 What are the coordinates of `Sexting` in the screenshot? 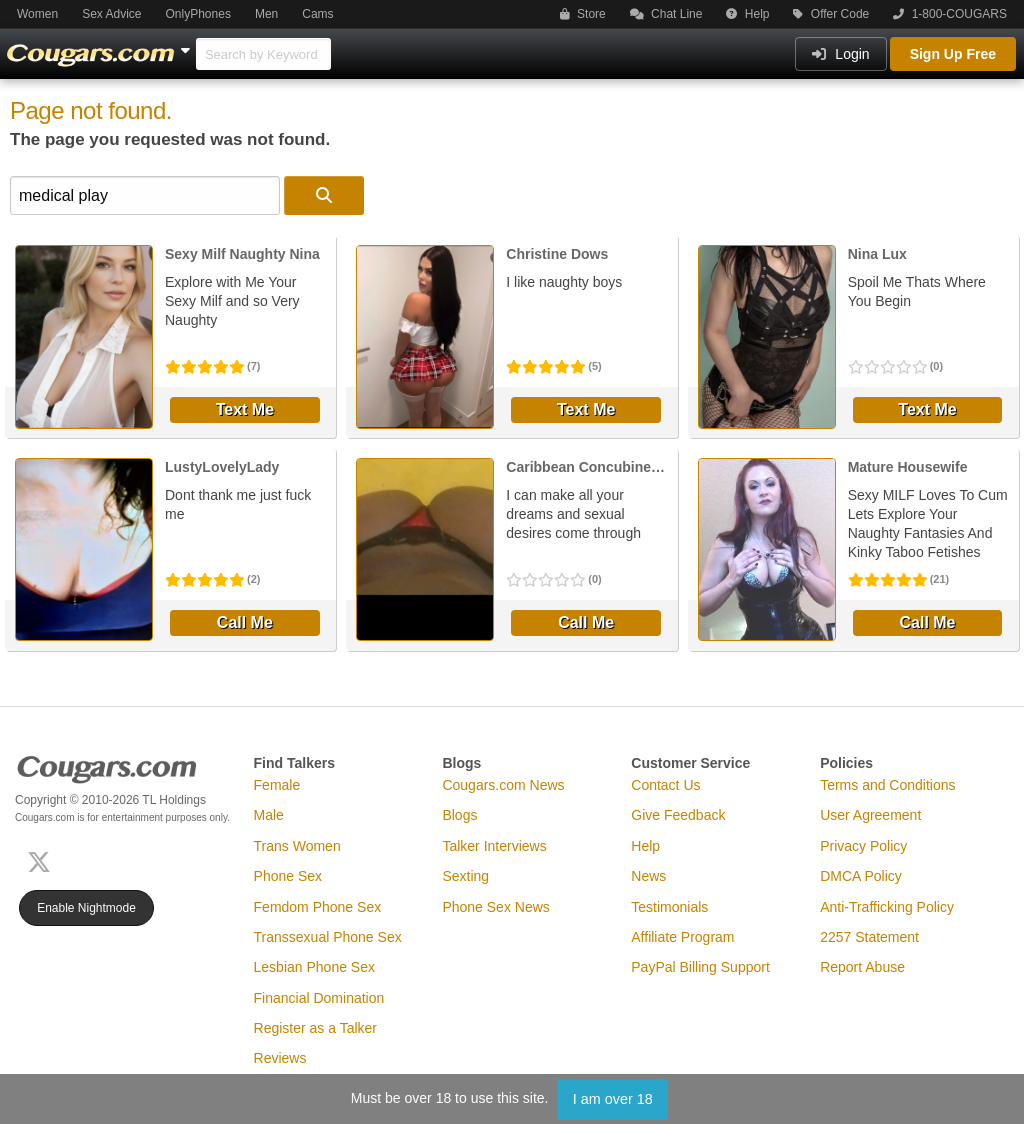 It's located at (465, 876).